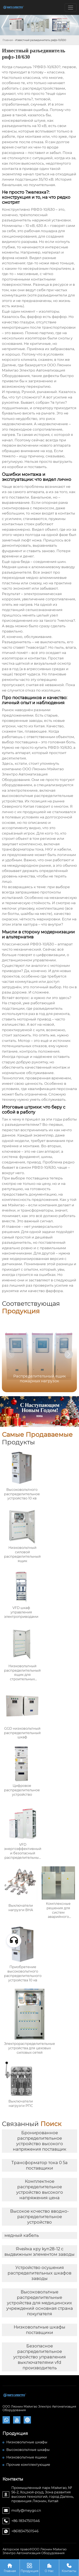 This screenshot has height=2576, width=79. What do you see at coordinates (39, 2356) in the screenshot?
I see `Безопасное распределительное устройство управления выключателями vfd производитель` at bounding box center [39, 2356].